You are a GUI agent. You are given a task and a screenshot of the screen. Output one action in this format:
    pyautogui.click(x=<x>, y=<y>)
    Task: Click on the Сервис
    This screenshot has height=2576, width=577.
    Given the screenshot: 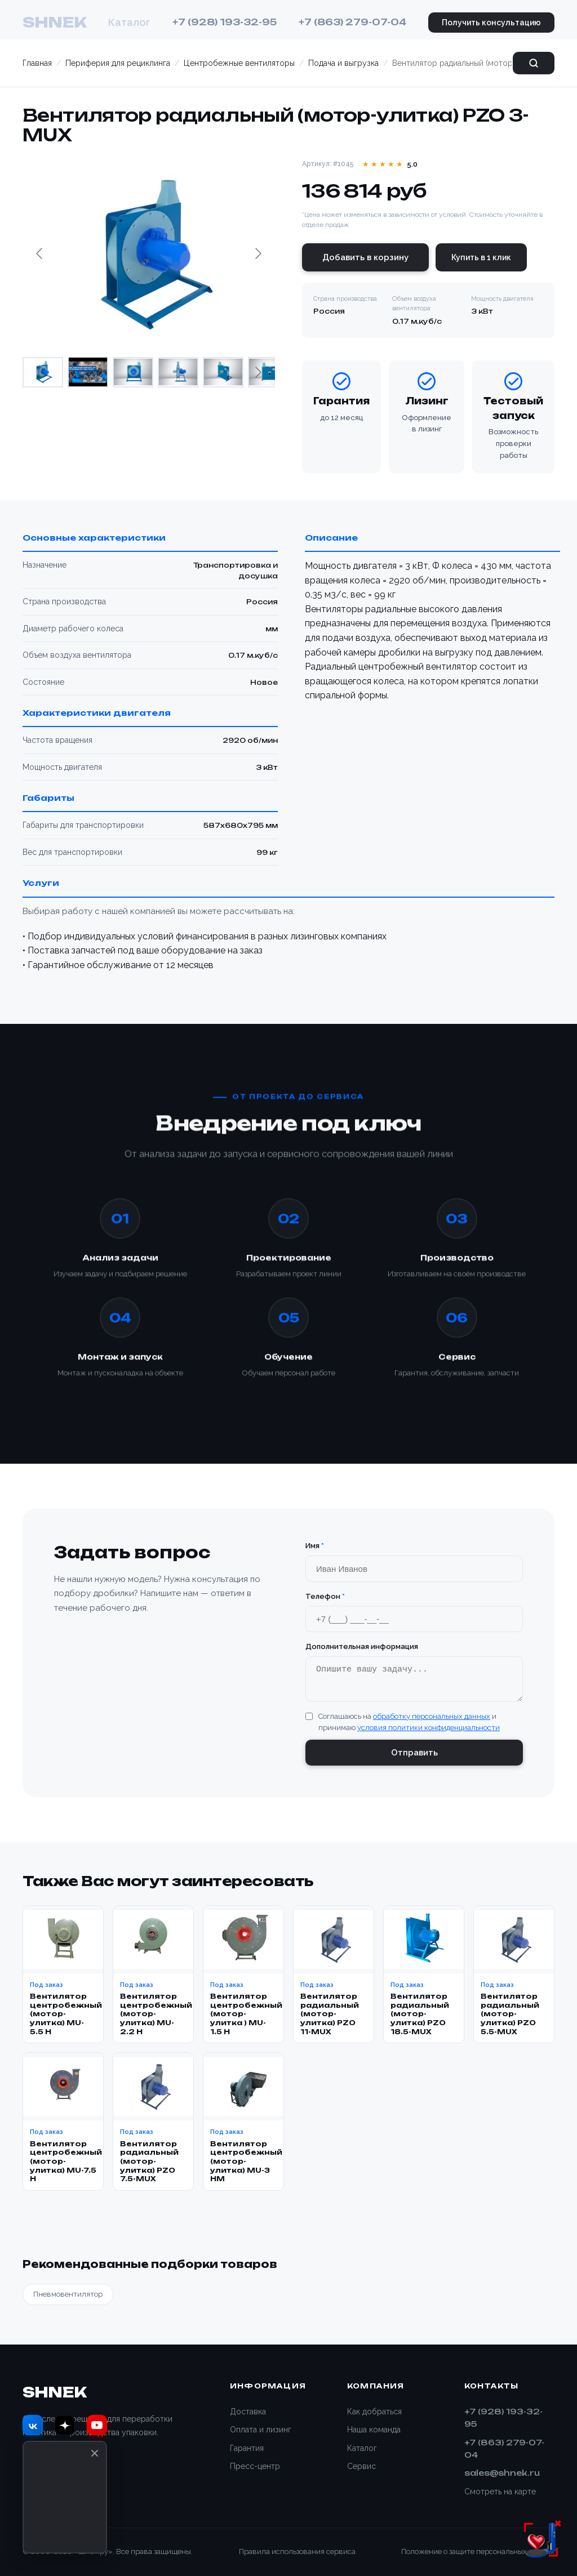 What is the action you would take?
    pyautogui.click(x=361, y=2466)
    